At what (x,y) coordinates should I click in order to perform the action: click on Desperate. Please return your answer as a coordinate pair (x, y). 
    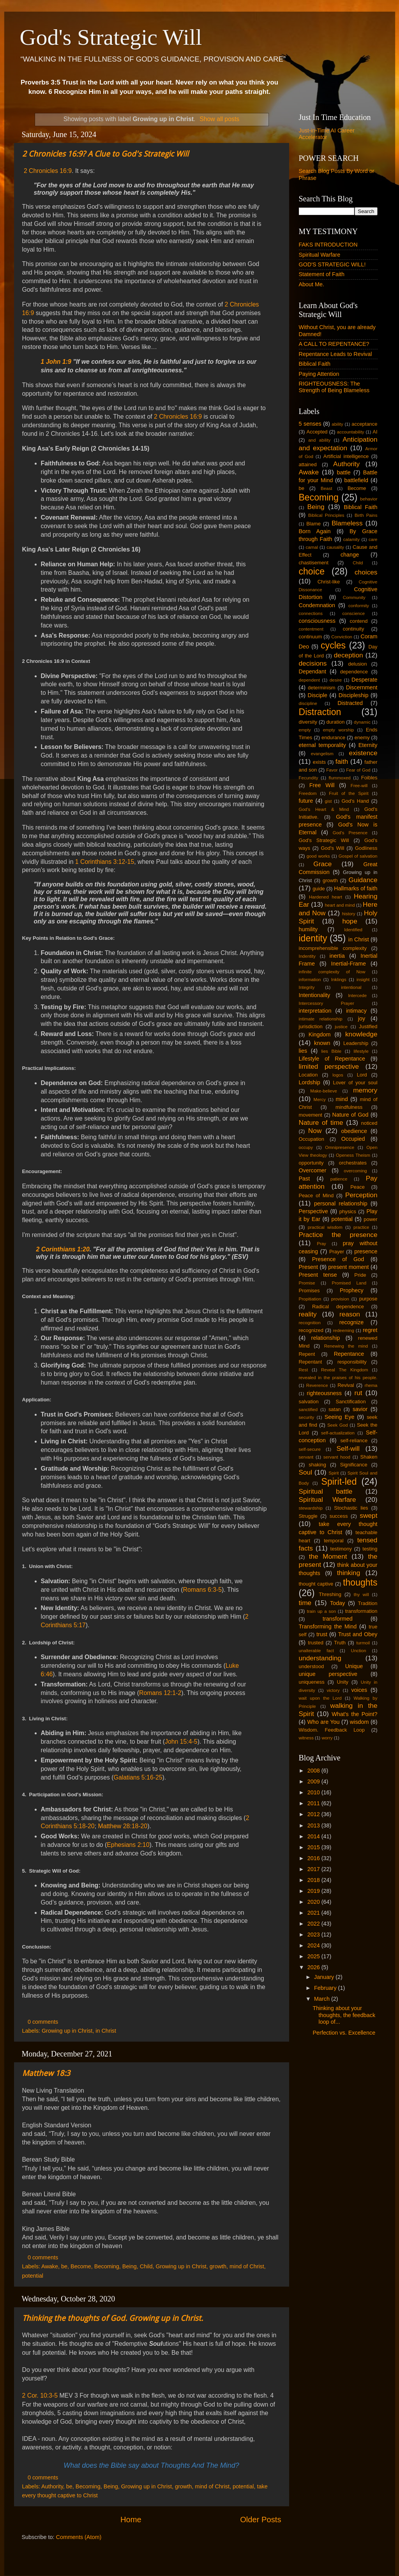
    Looking at the image, I should click on (364, 680).